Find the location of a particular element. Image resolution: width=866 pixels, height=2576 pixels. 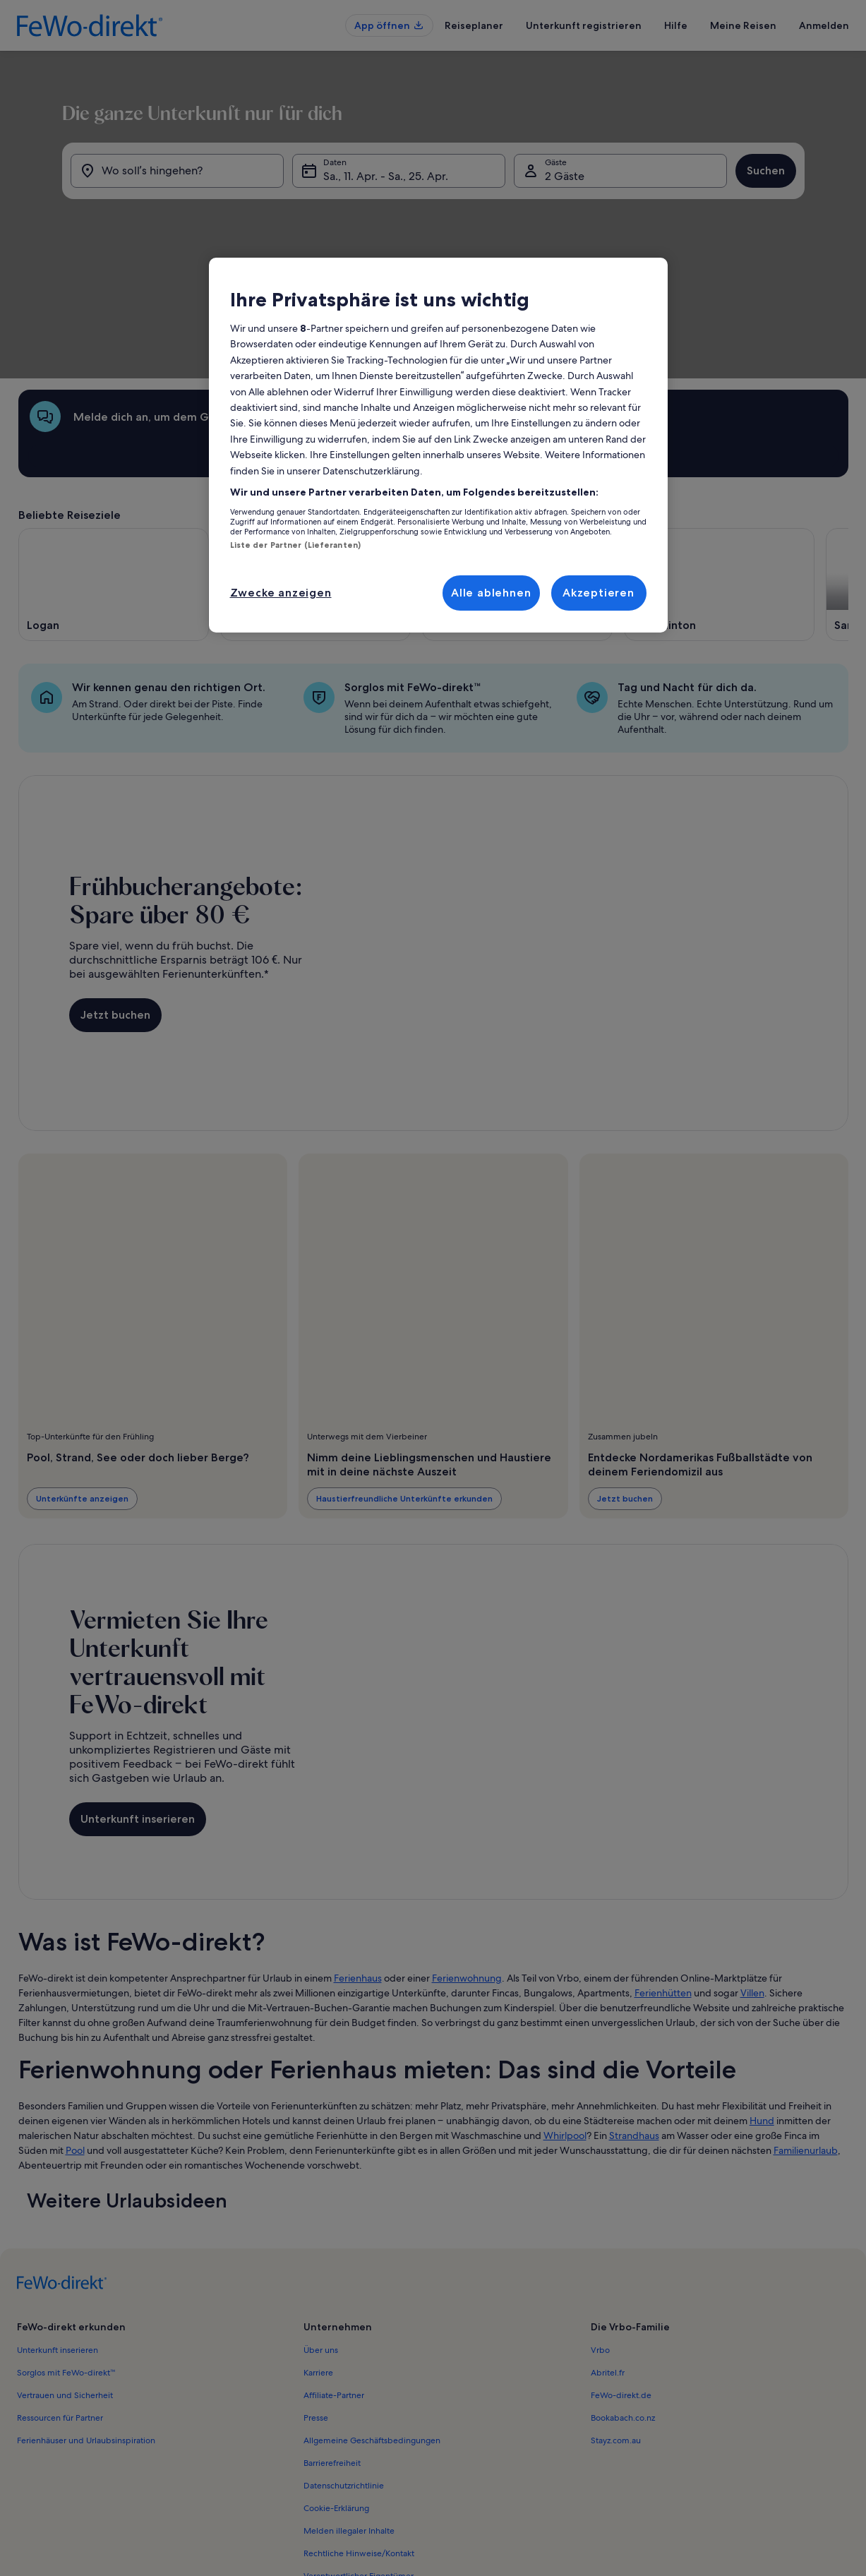

Hilfe is located at coordinates (675, 25).